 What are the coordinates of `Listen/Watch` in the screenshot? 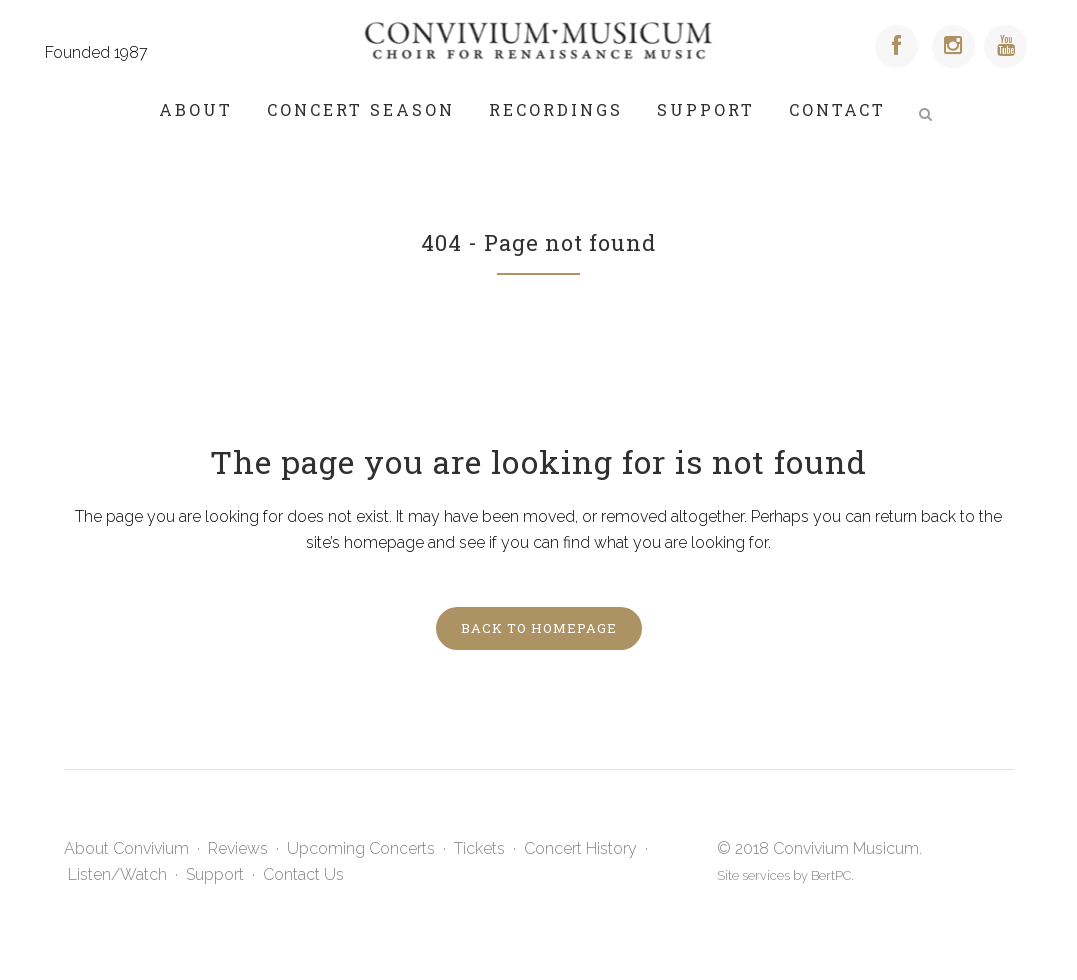 It's located at (117, 874).